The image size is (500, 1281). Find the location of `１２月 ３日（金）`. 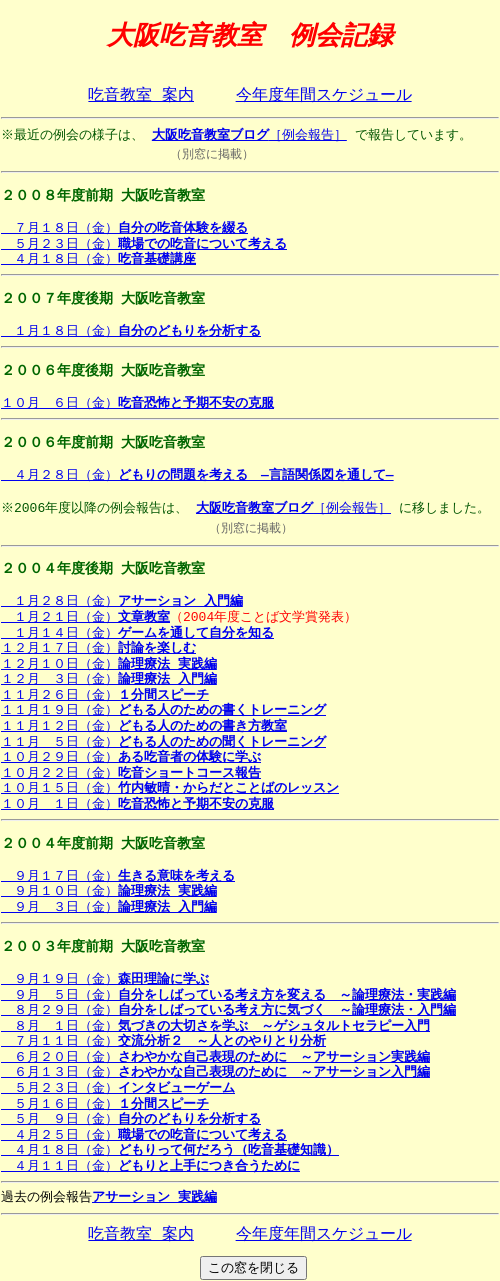

１２月 ３日（金） is located at coordinates (109, 679).